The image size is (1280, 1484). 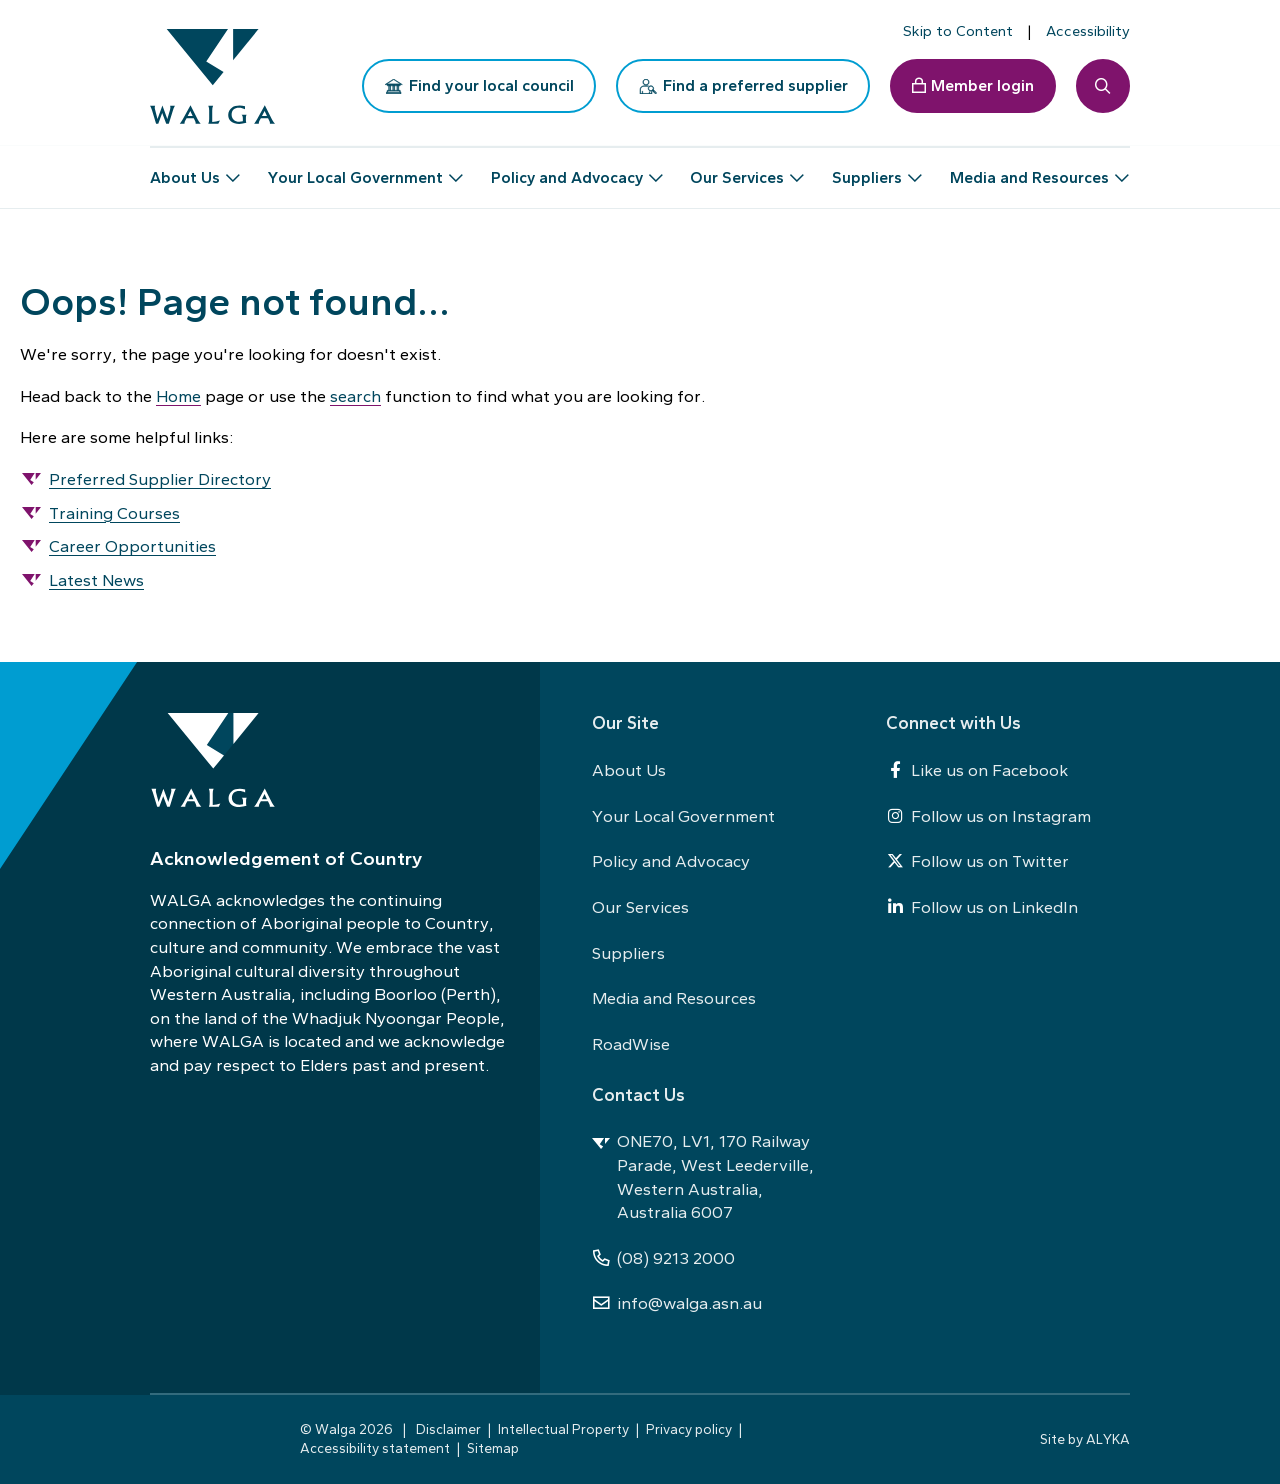 I want to click on Training Courses, so click(x=114, y=513).